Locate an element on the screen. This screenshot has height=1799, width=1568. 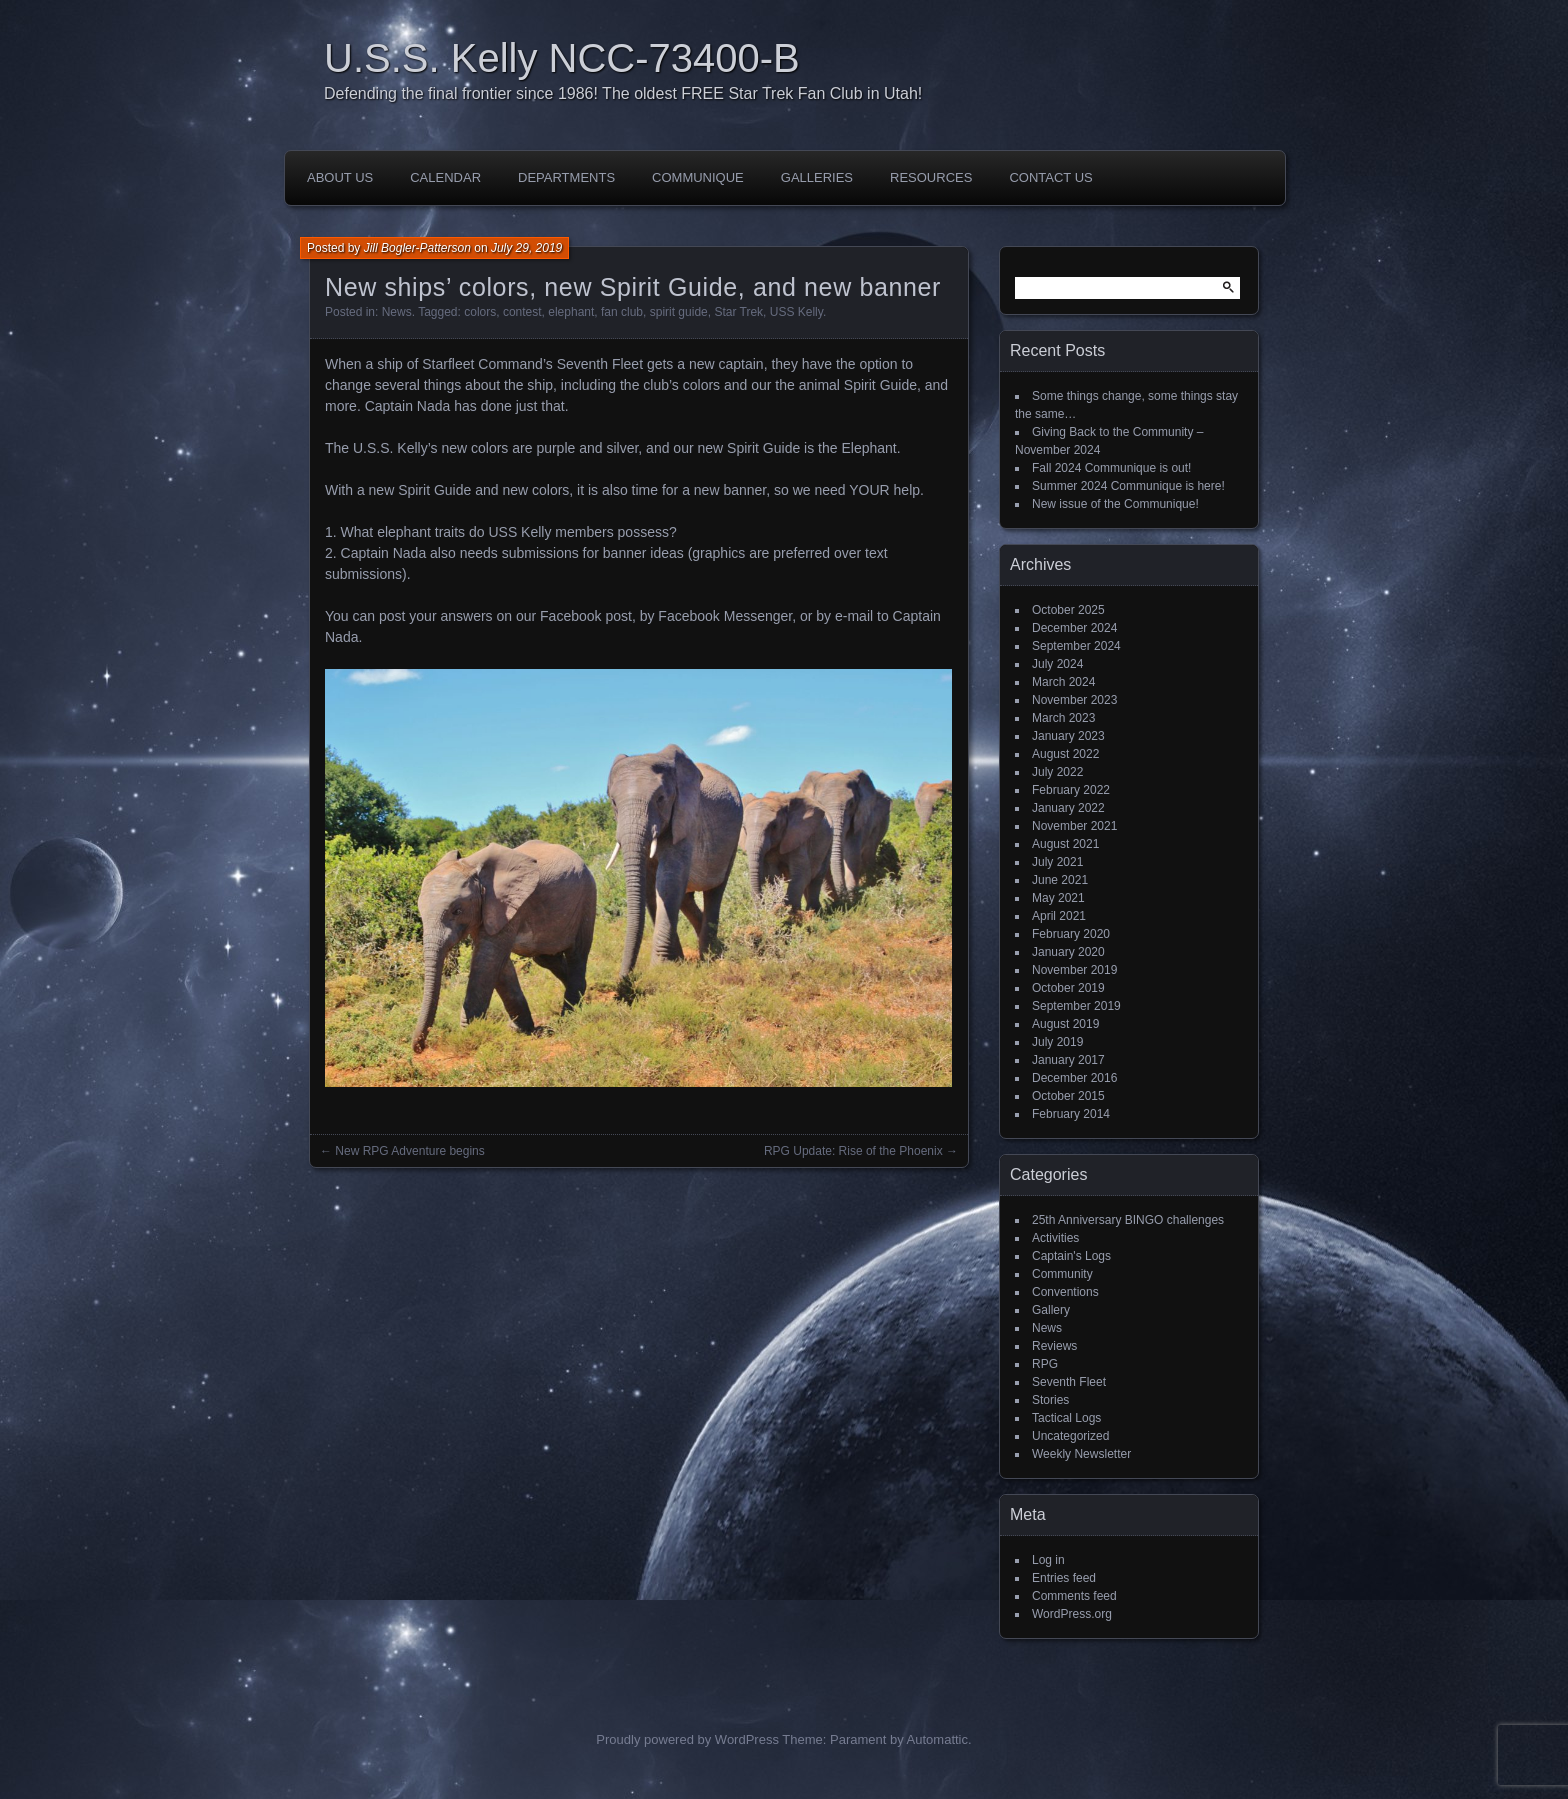
February 2020 is located at coordinates (1071, 934).